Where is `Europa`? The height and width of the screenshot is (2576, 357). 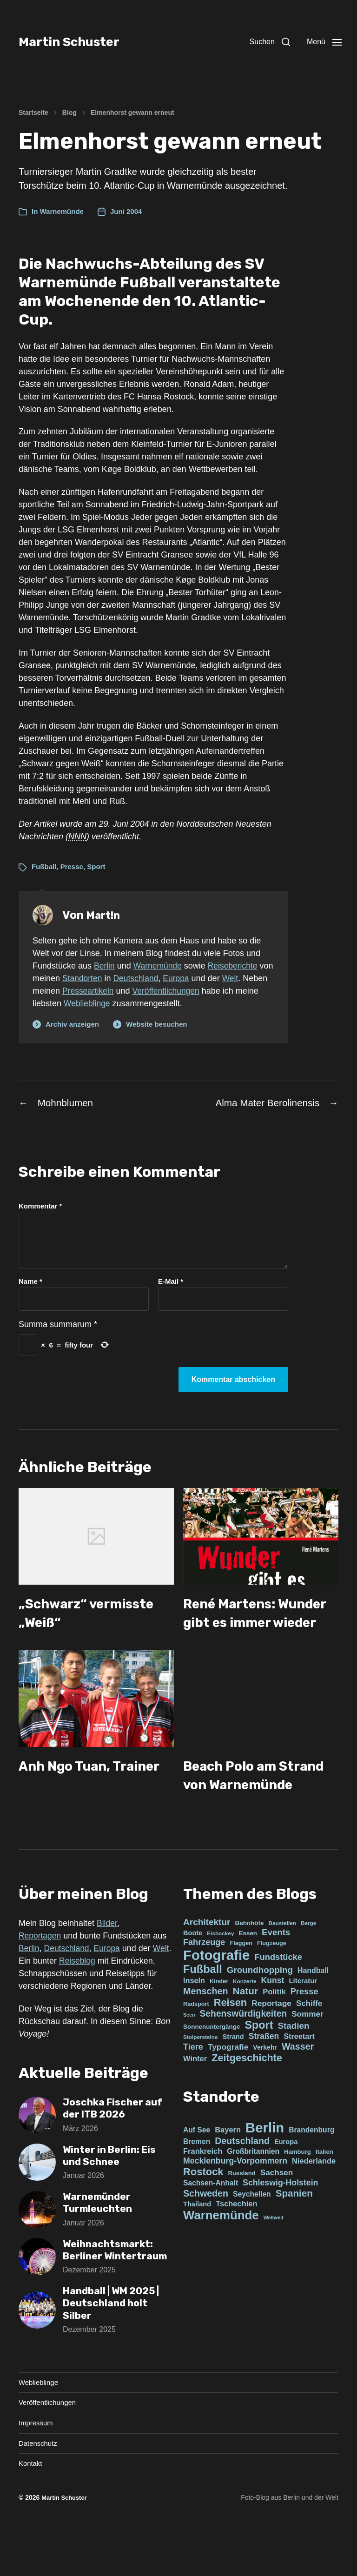 Europa is located at coordinates (194, 978).